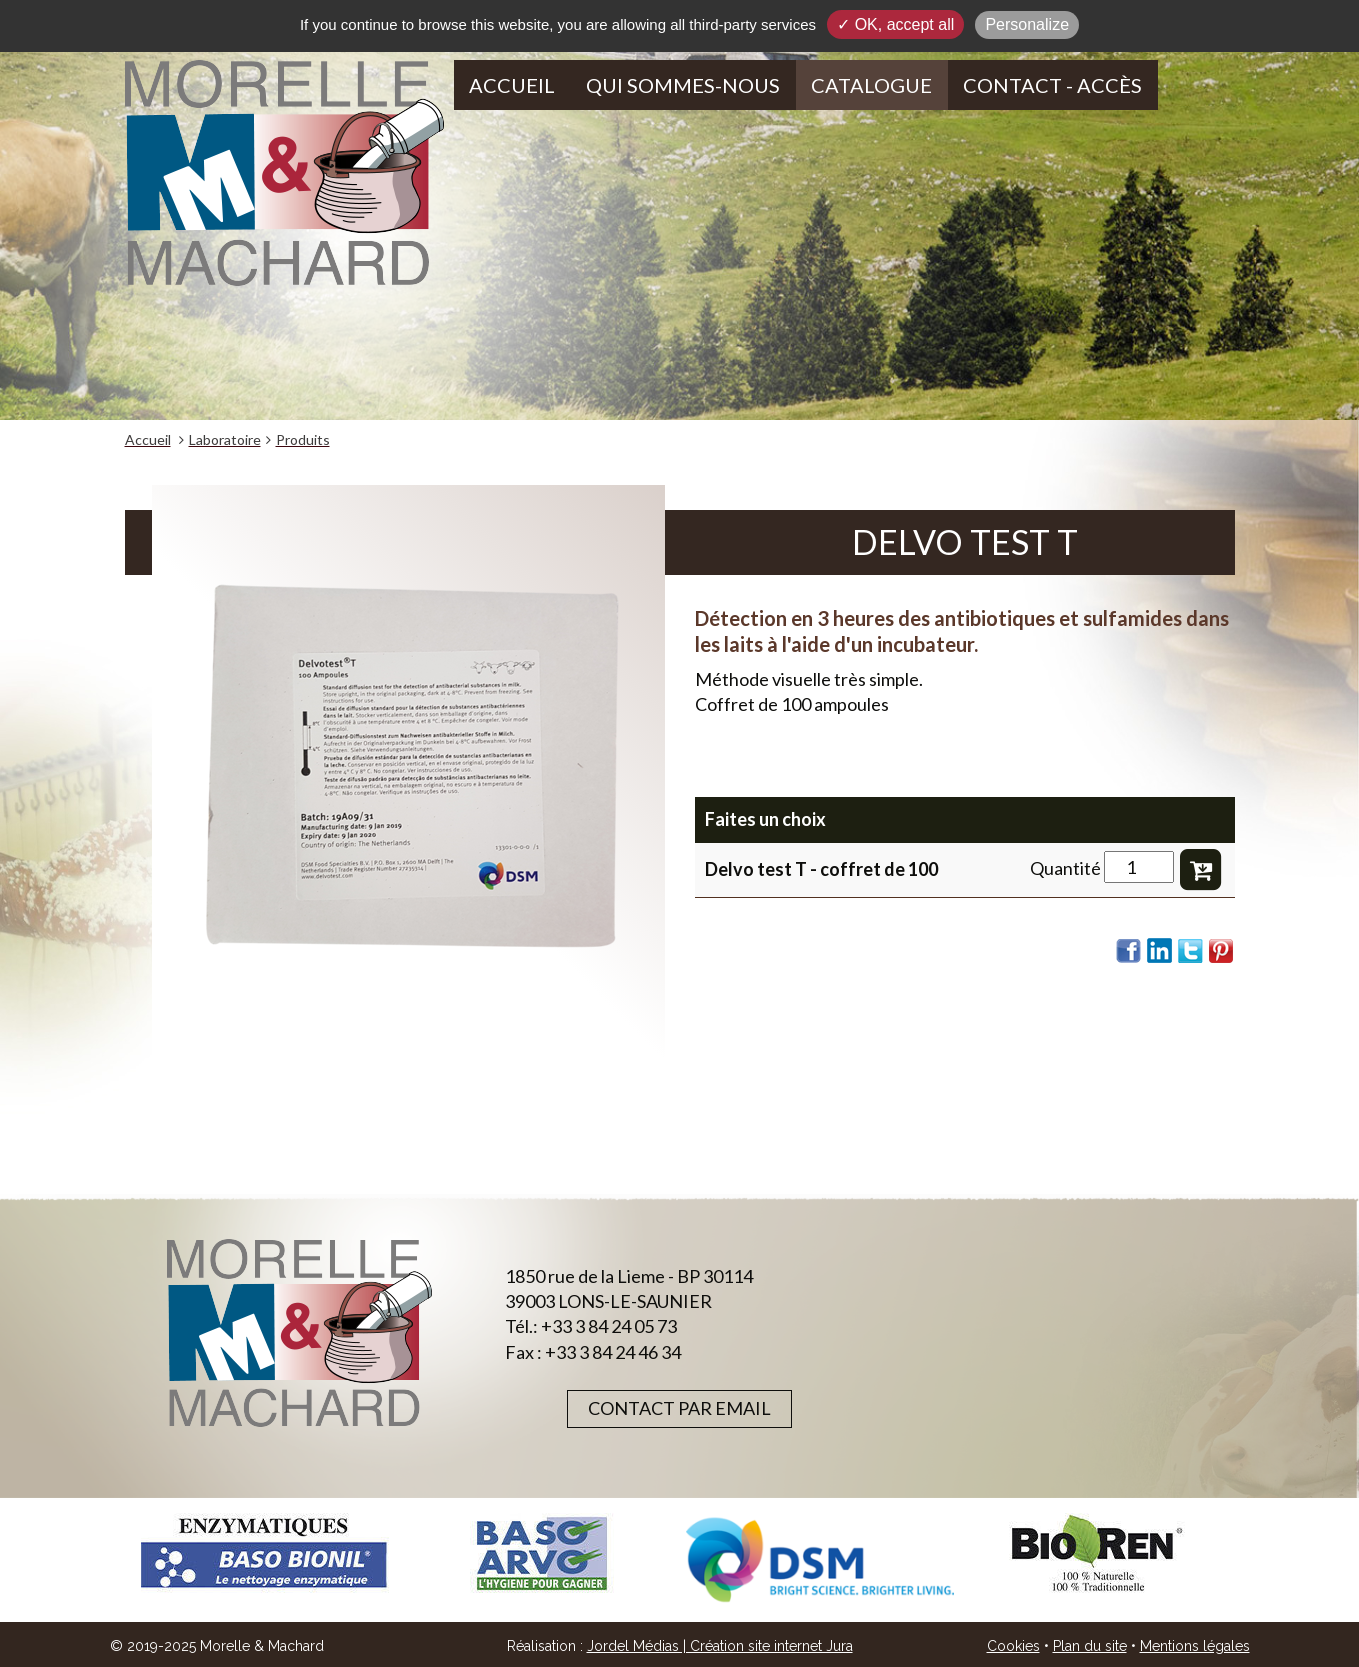 Image resolution: width=1359 pixels, height=1667 pixels. I want to click on Catalogue, so click(871, 85).